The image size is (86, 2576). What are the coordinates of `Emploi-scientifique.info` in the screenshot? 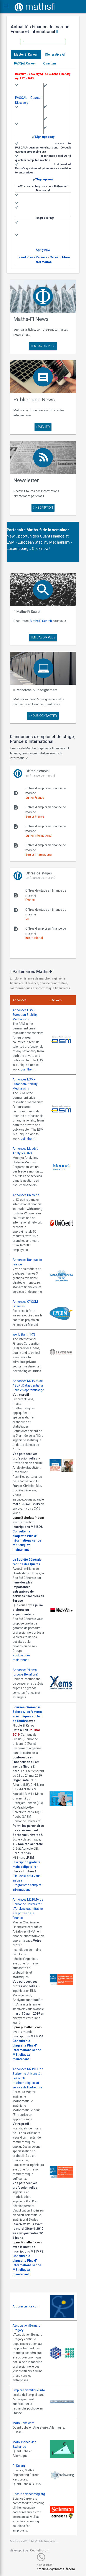 It's located at (29, 2390).